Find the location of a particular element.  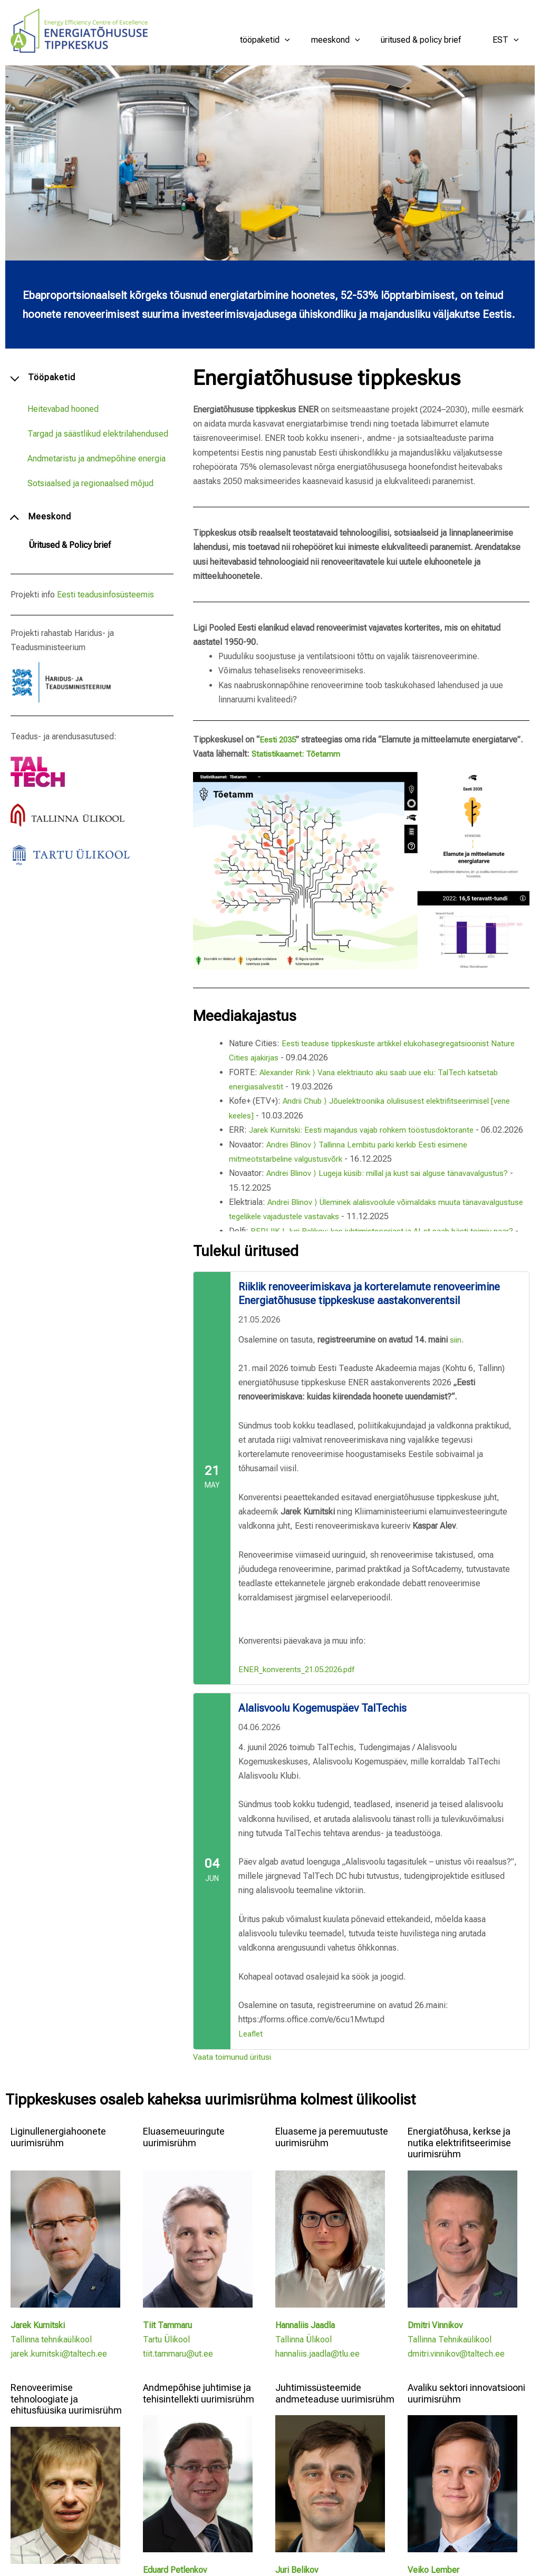

Andrei Blinov ⟩ Lugeja küsib: millal ja kust sai alguse tänavavalgustus? is located at coordinates (393, 1186).